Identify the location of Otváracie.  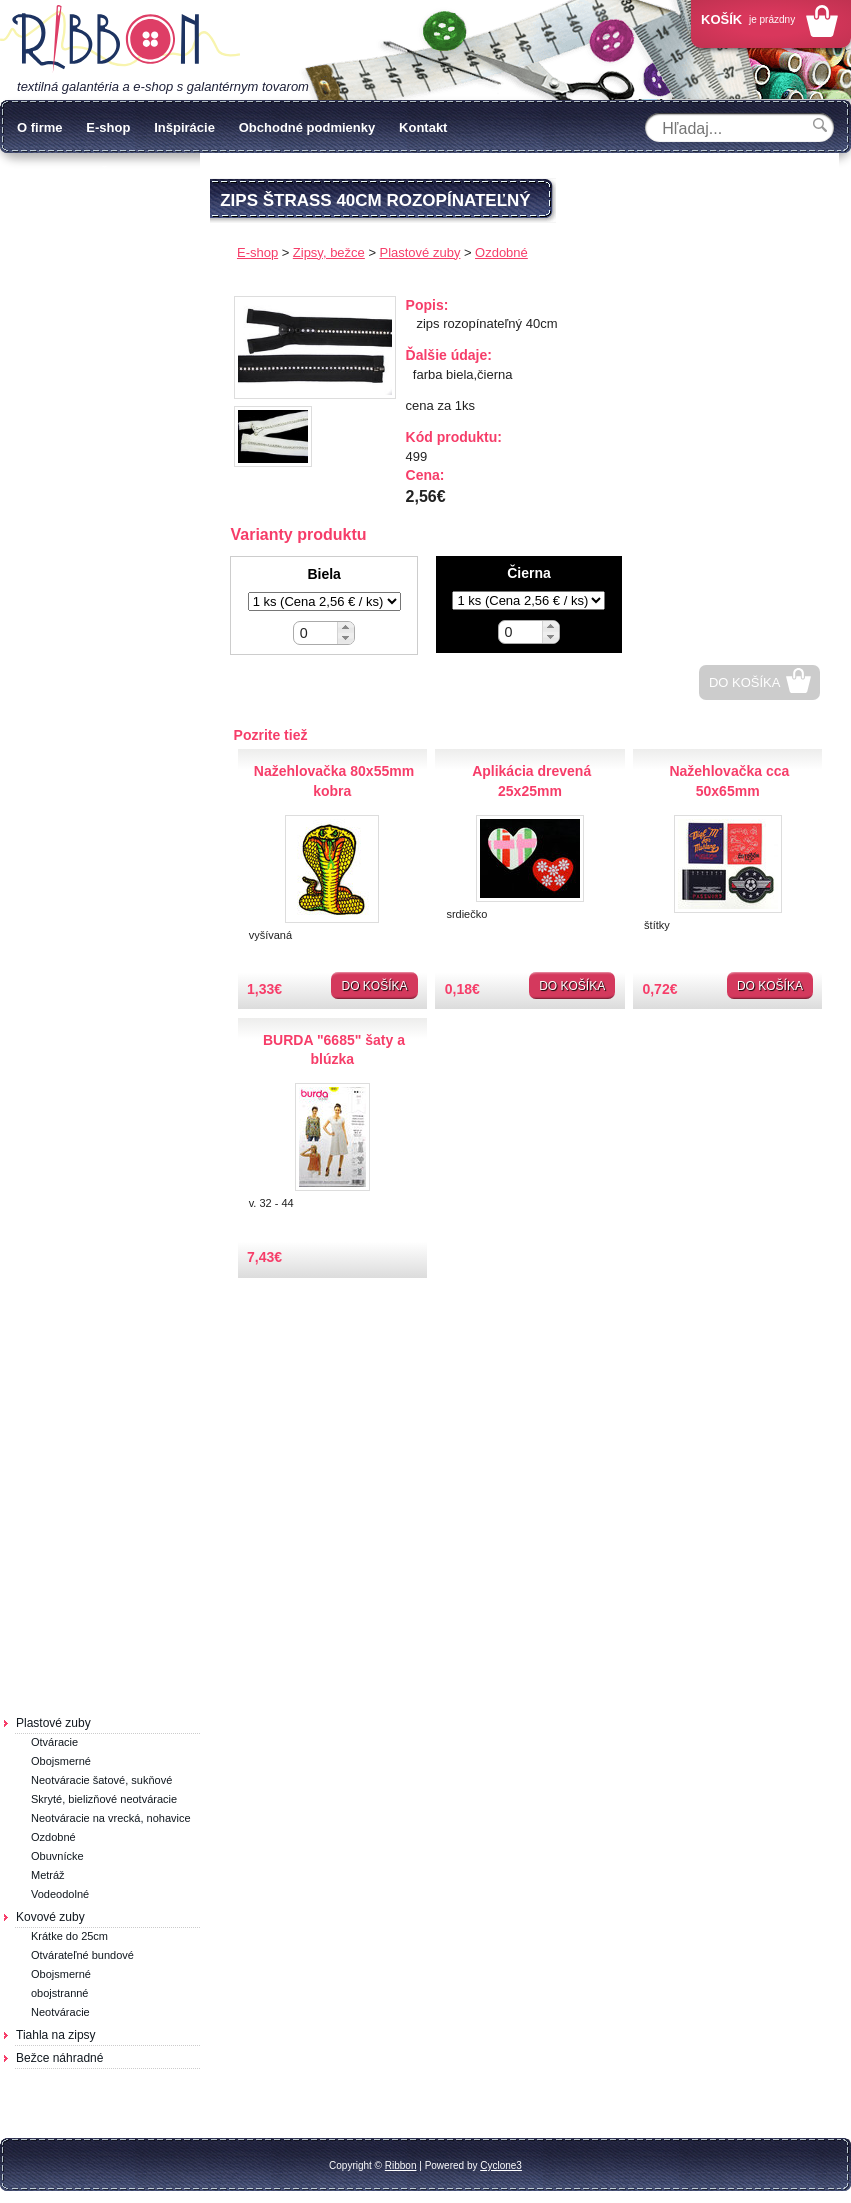
(54, 1742).